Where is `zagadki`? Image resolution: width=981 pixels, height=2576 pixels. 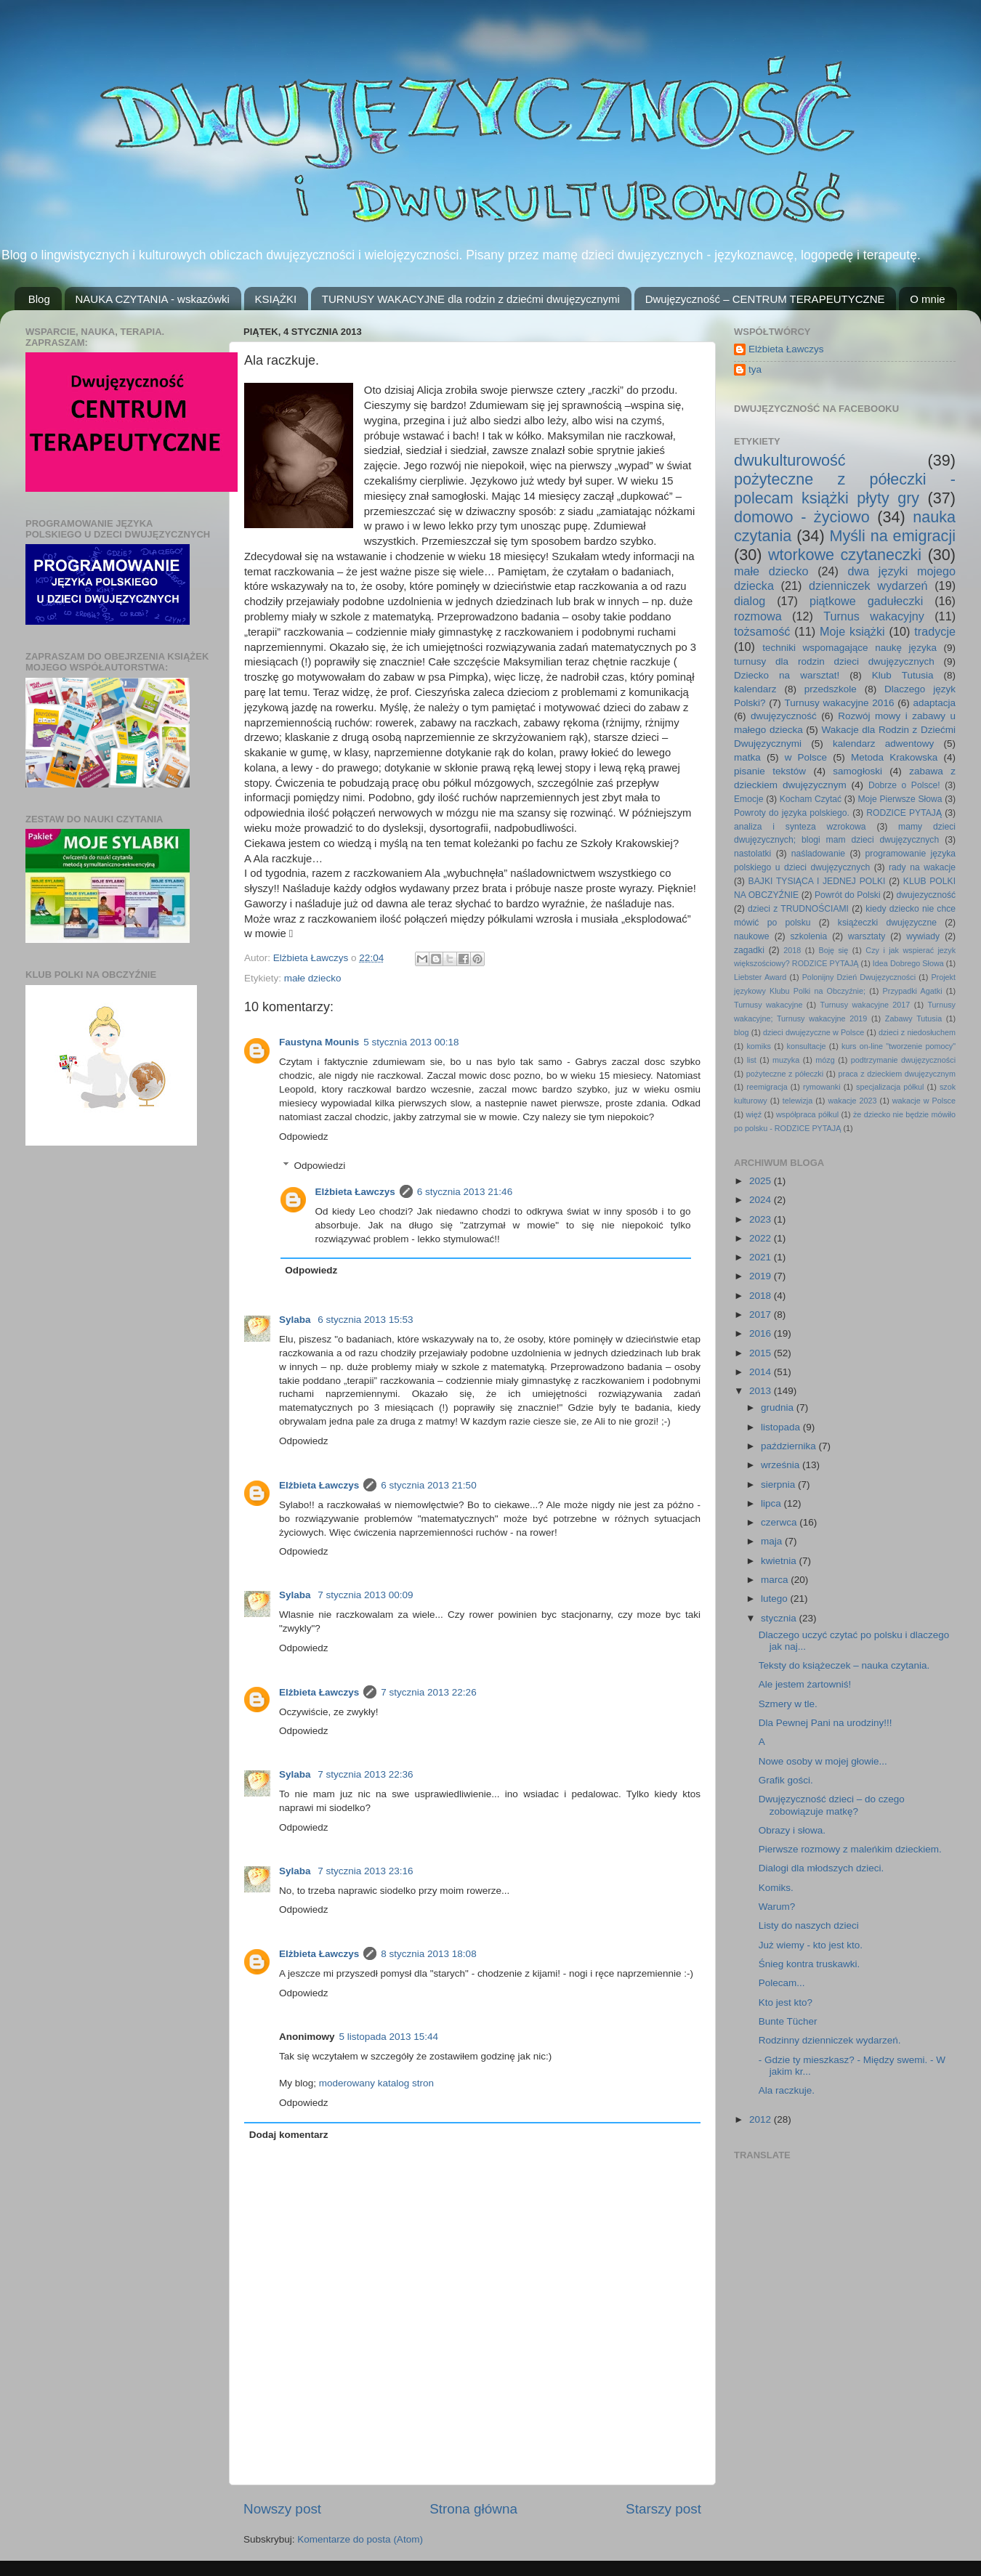 zagadki is located at coordinates (749, 950).